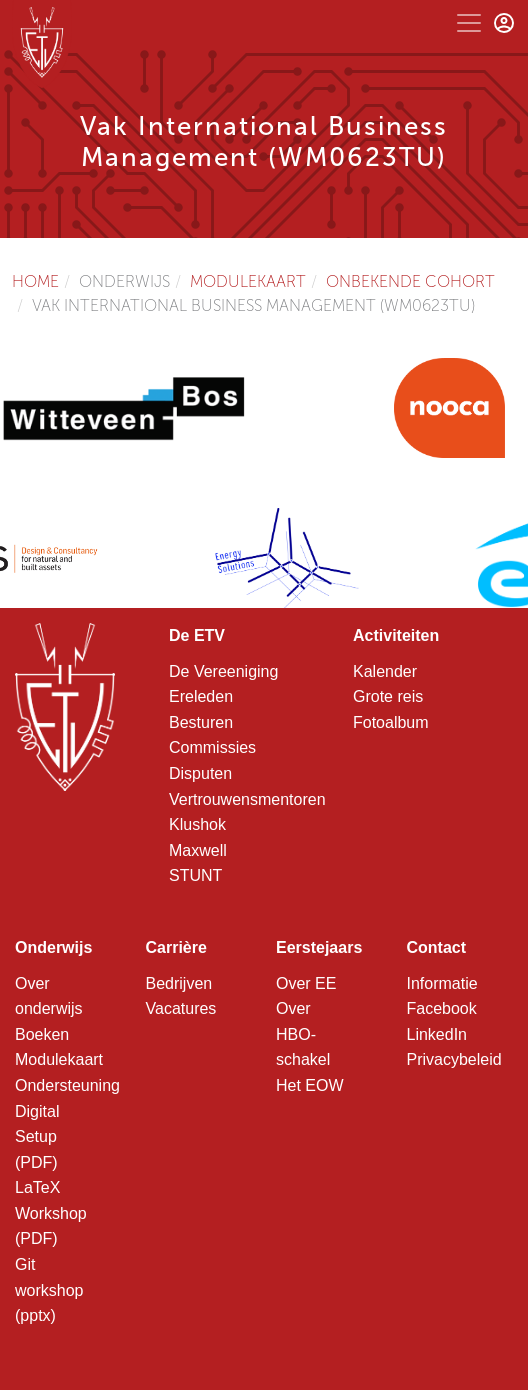 Image resolution: width=528 pixels, height=1390 pixels. Describe the element at coordinates (201, 696) in the screenshot. I see `Ereleden` at that location.